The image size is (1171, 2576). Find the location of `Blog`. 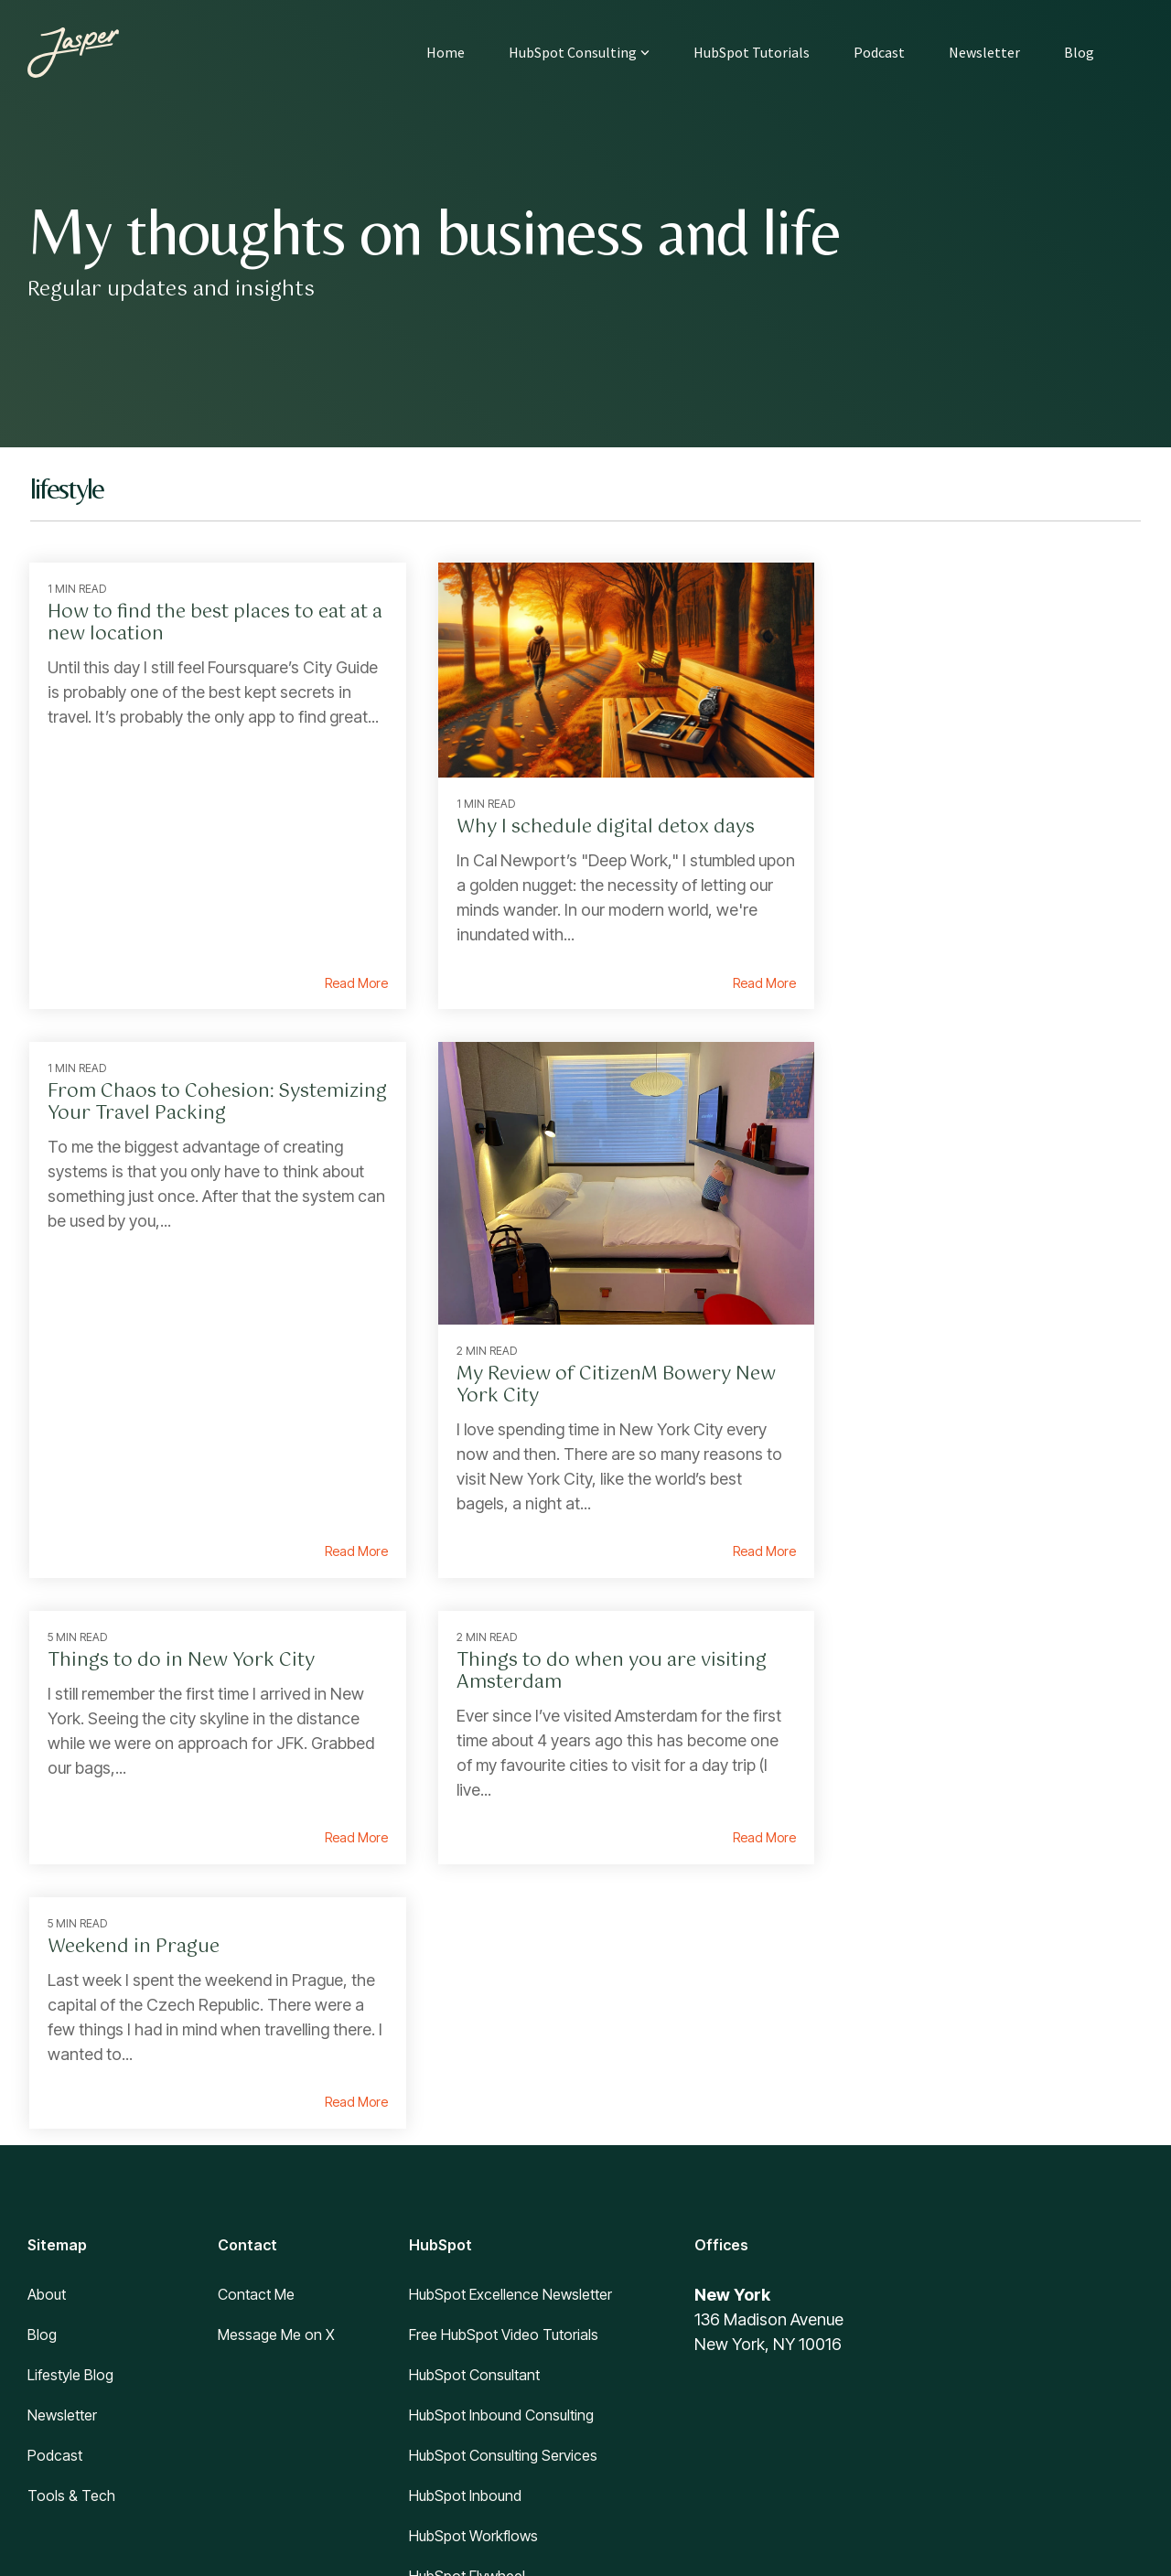

Blog is located at coordinates (1079, 52).